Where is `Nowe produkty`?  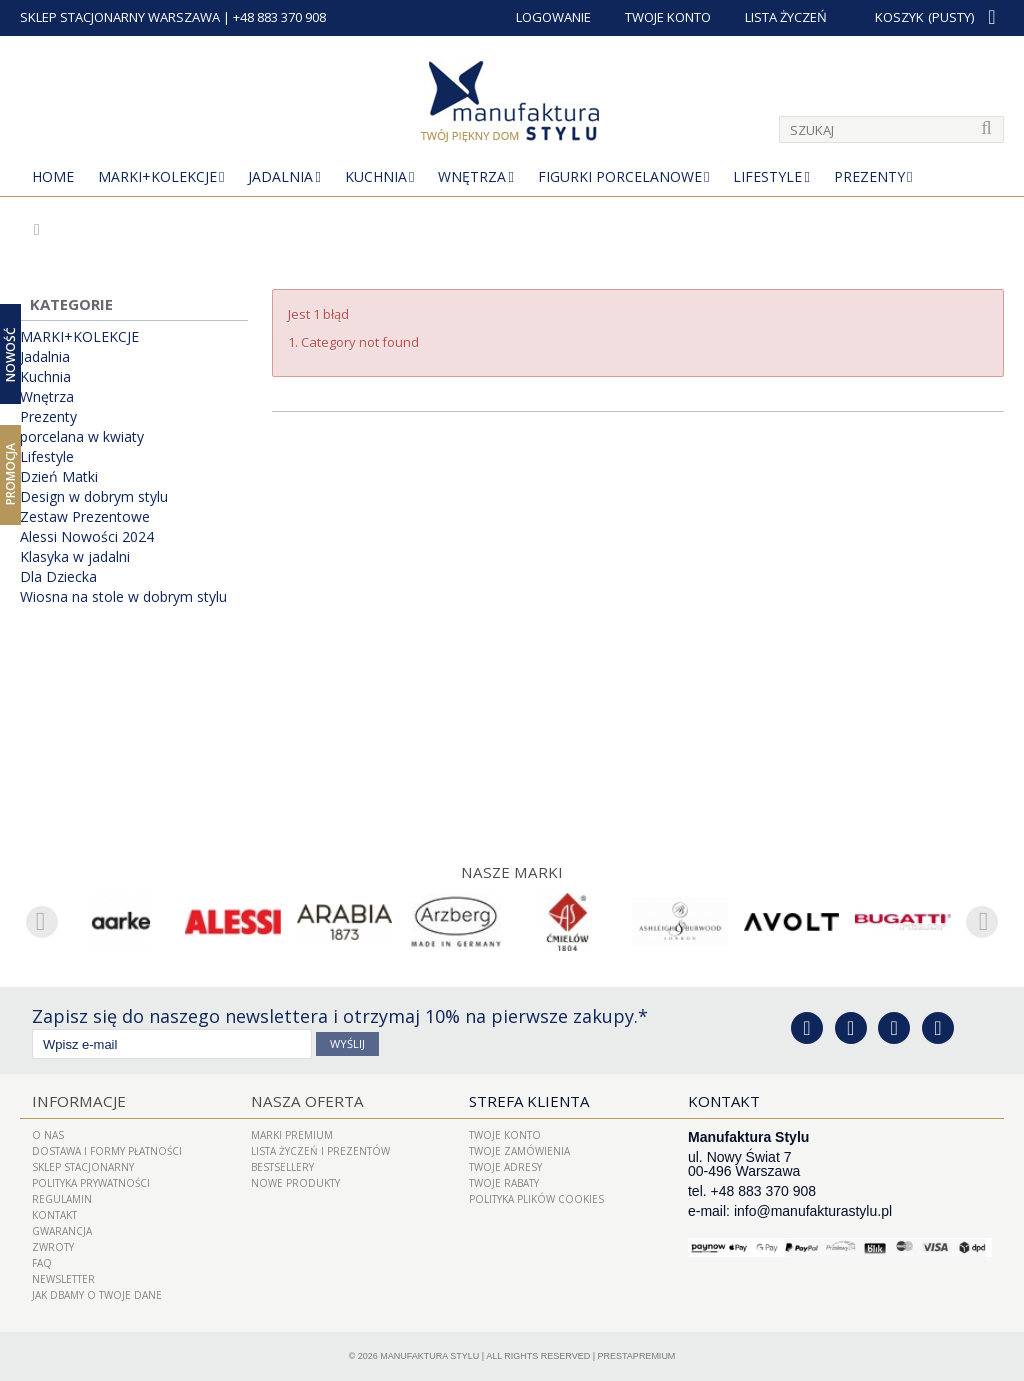 Nowe produkty is located at coordinates (295, 1183).